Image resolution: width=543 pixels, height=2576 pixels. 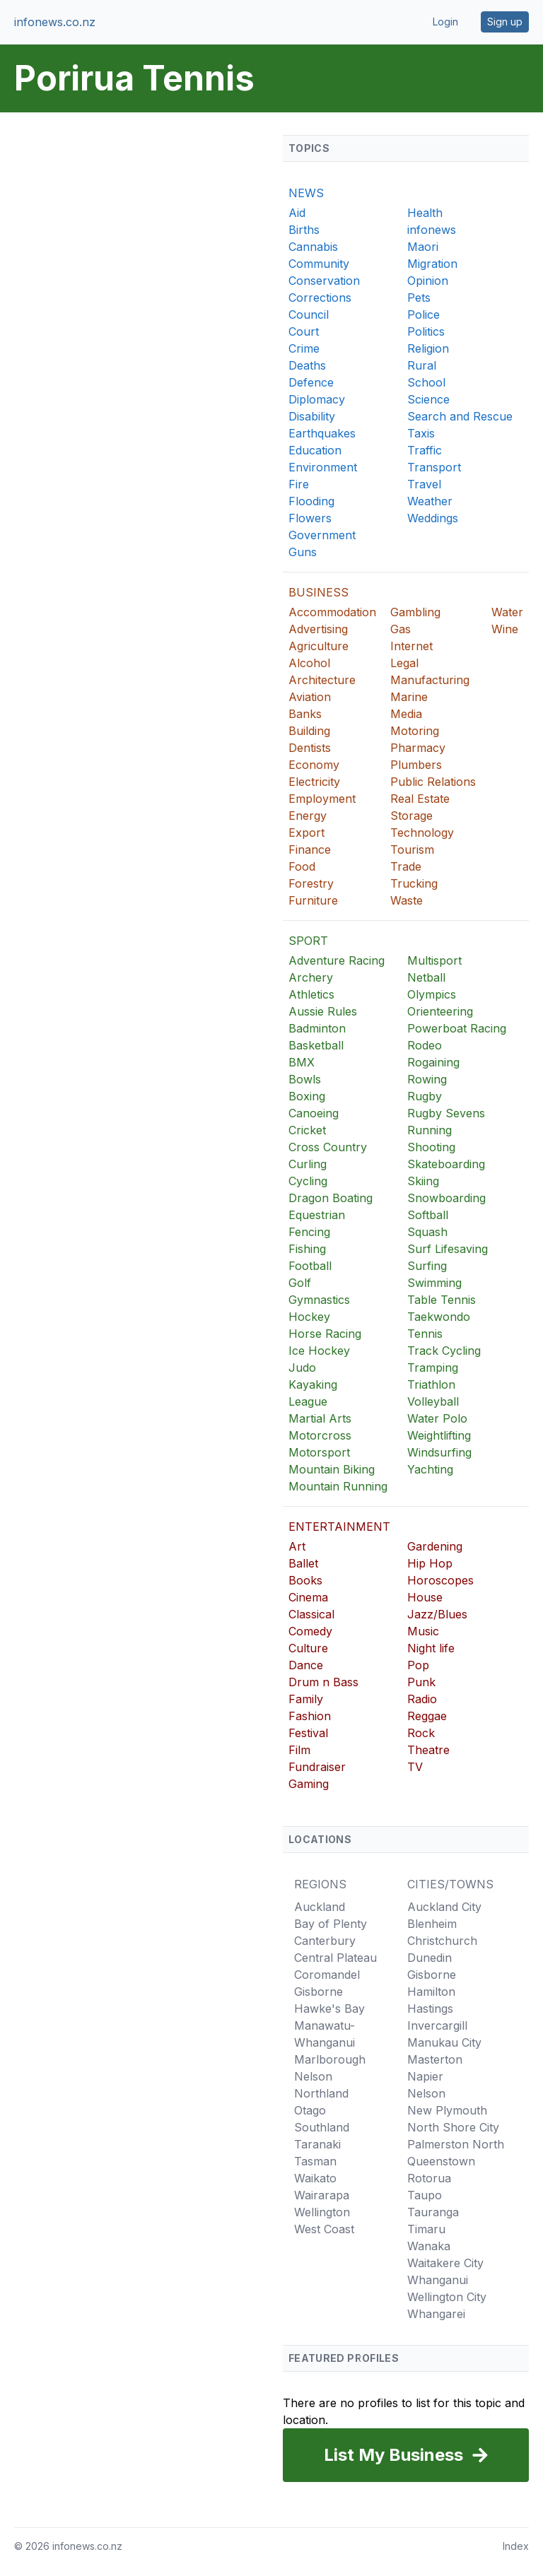 I want to click on Manufacturing, so click(x=429, y=680).